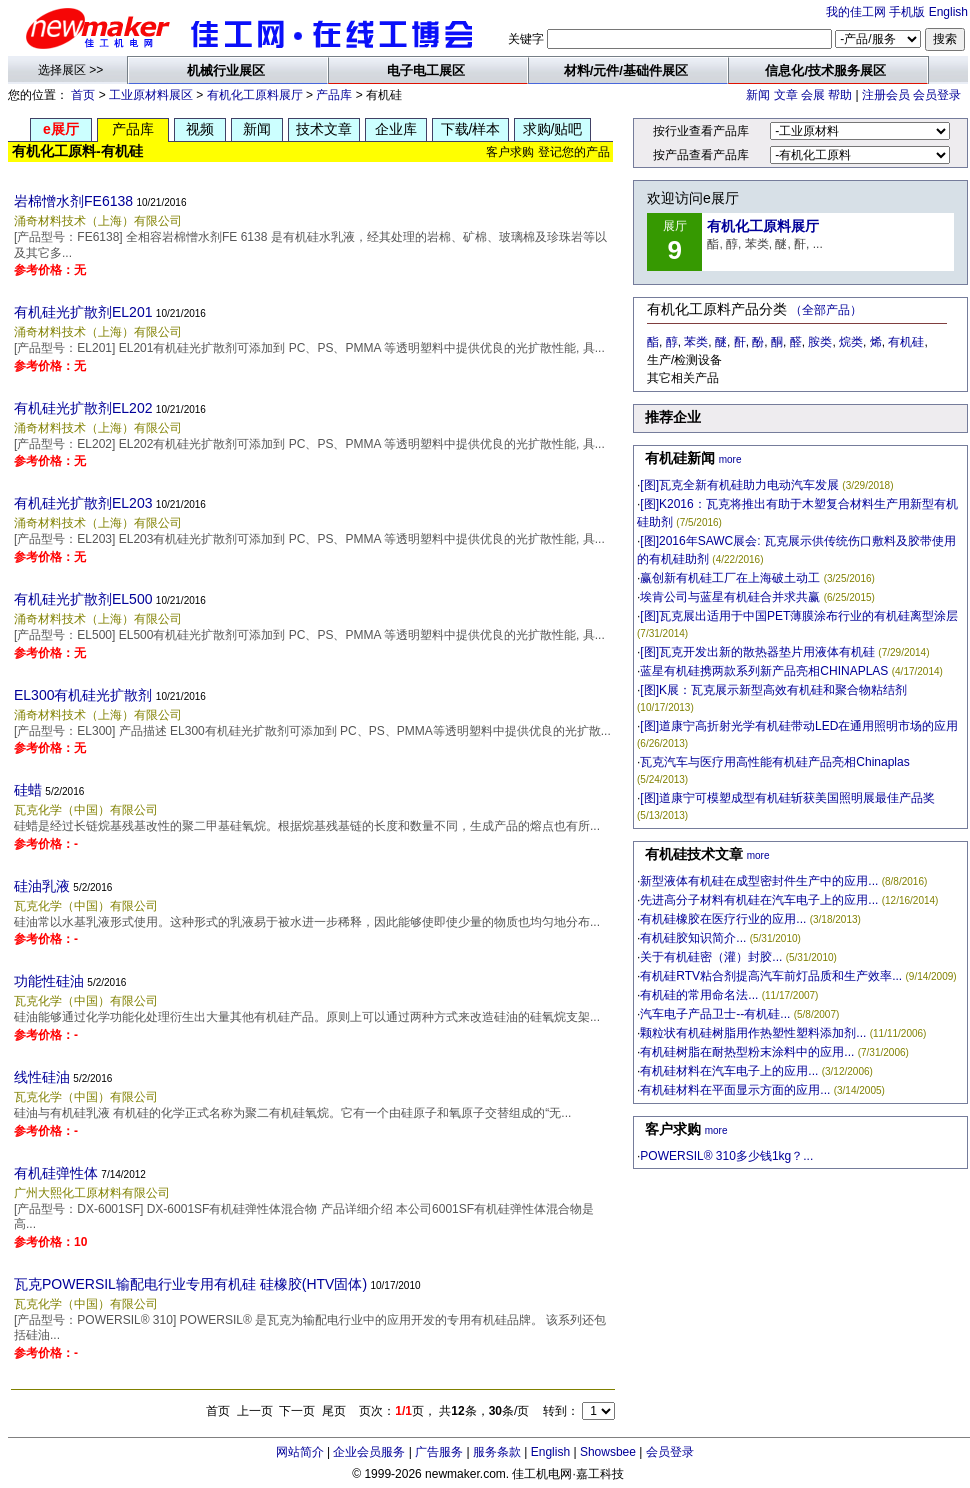 This screenshot has height=1488, width=970. What do you see at coordinates (826, 310) in the screenshot?
I see `（全部产品）` at bounding box center [826, 310].